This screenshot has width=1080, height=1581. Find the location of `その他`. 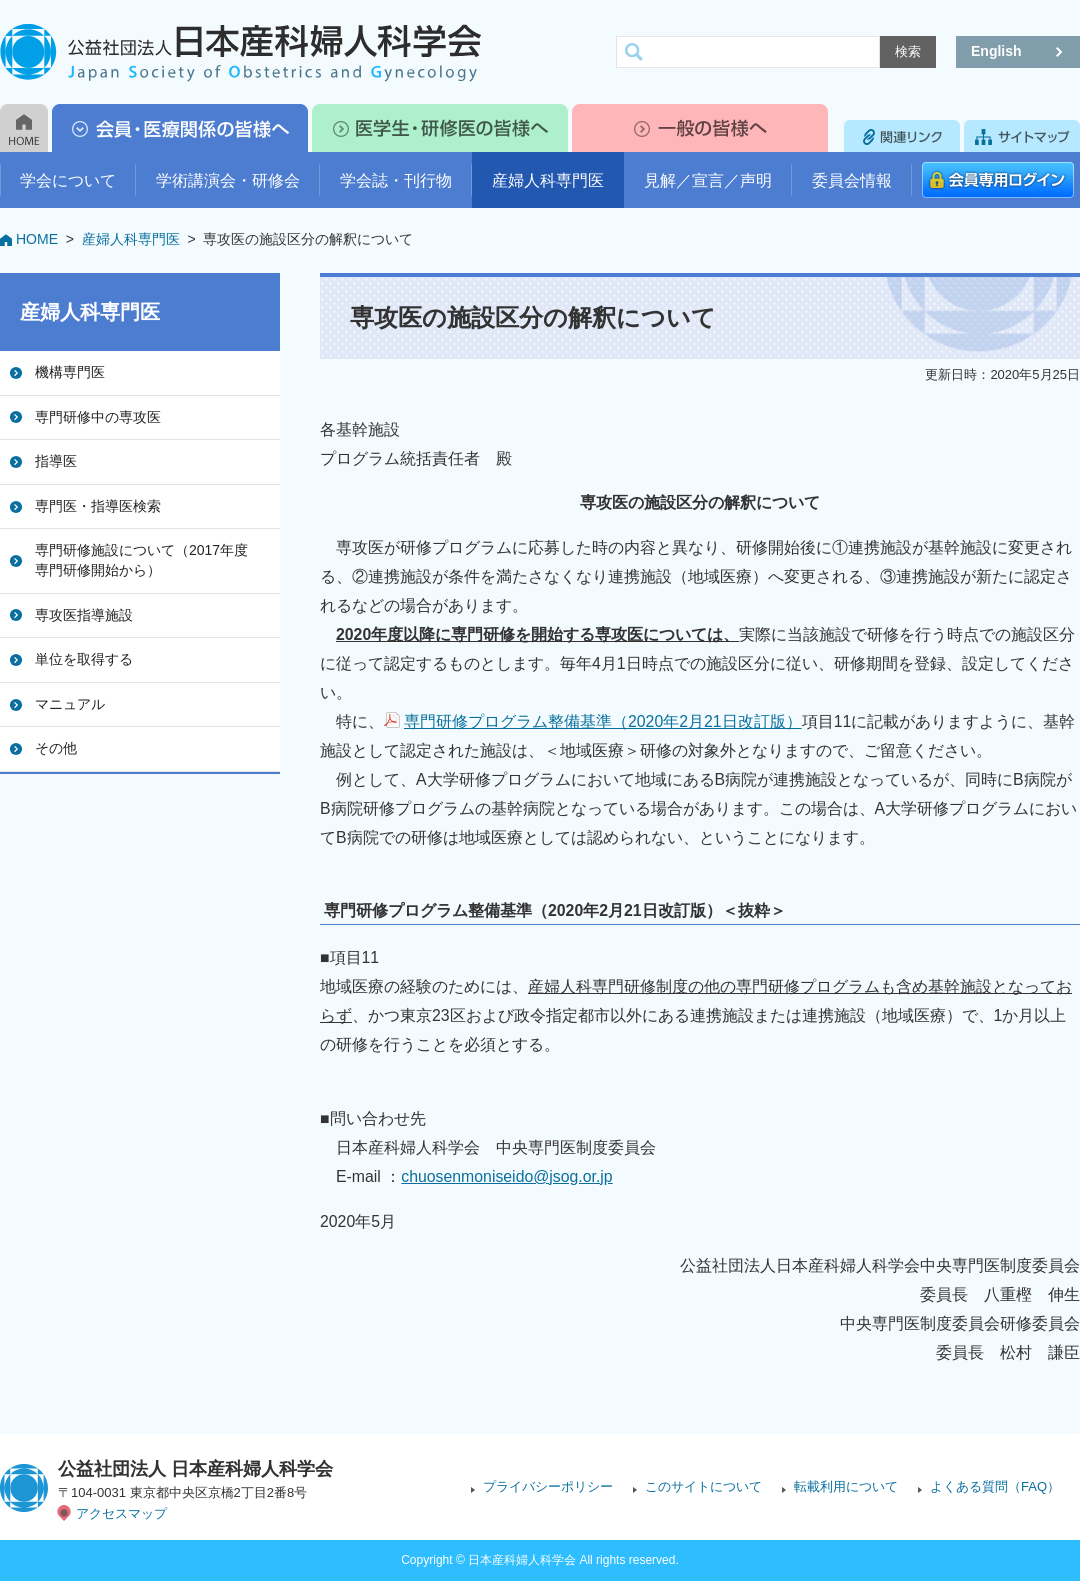

その他 is located at coordinates (56, 748).